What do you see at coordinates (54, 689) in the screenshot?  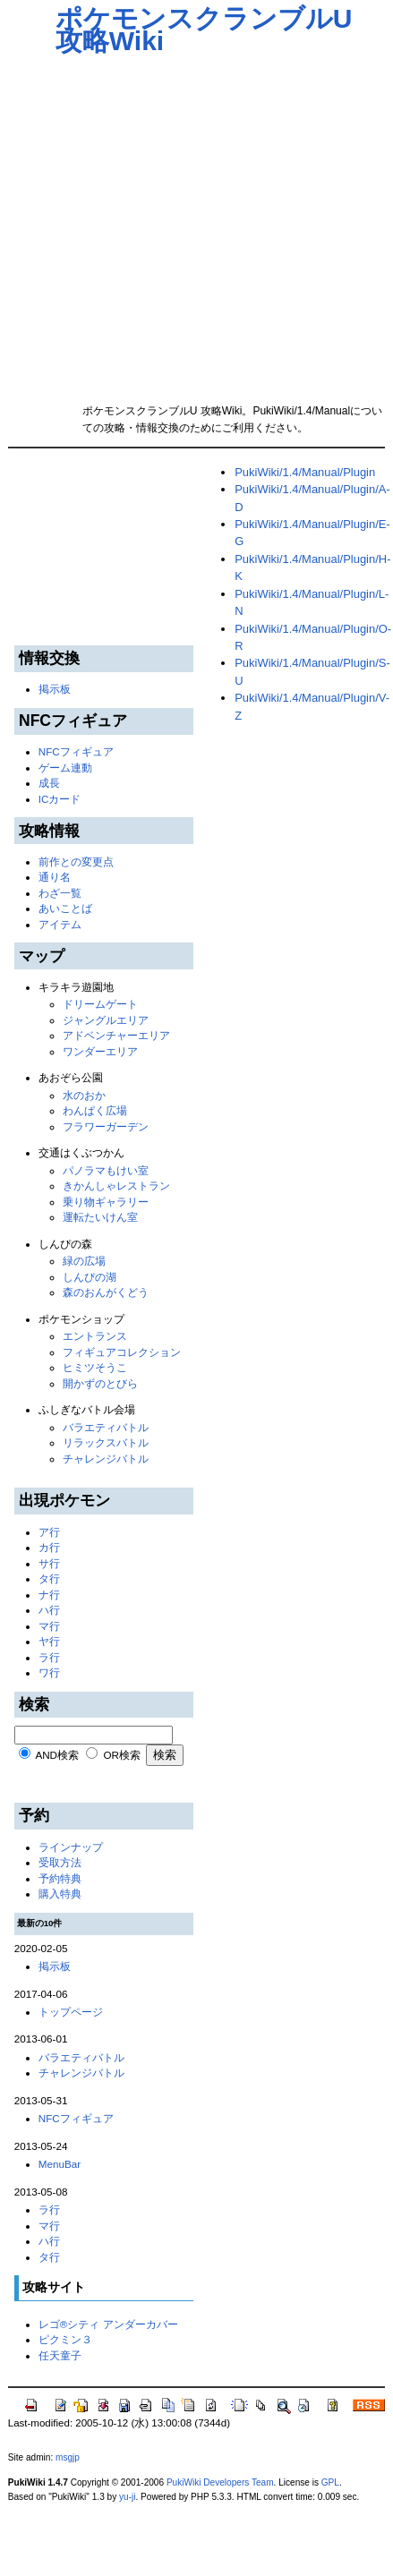 I see `掲示板` at bounding box center [54, 689].